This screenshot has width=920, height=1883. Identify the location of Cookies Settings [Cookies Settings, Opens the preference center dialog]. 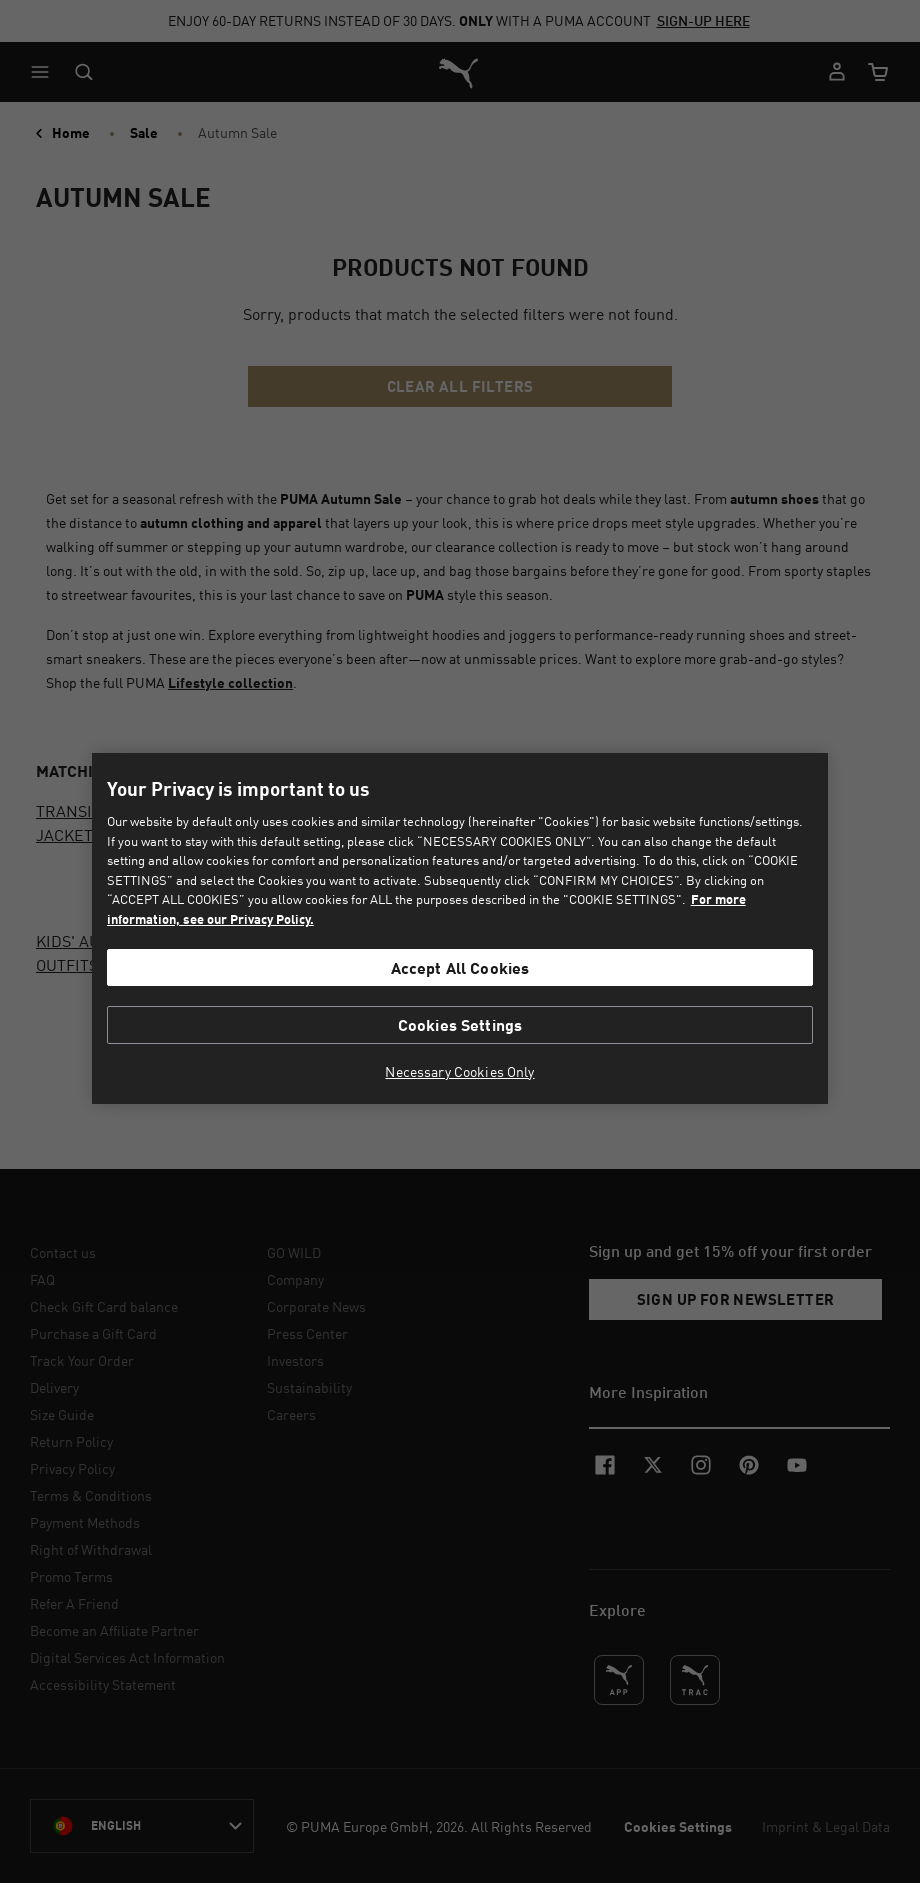
(460, 1024).